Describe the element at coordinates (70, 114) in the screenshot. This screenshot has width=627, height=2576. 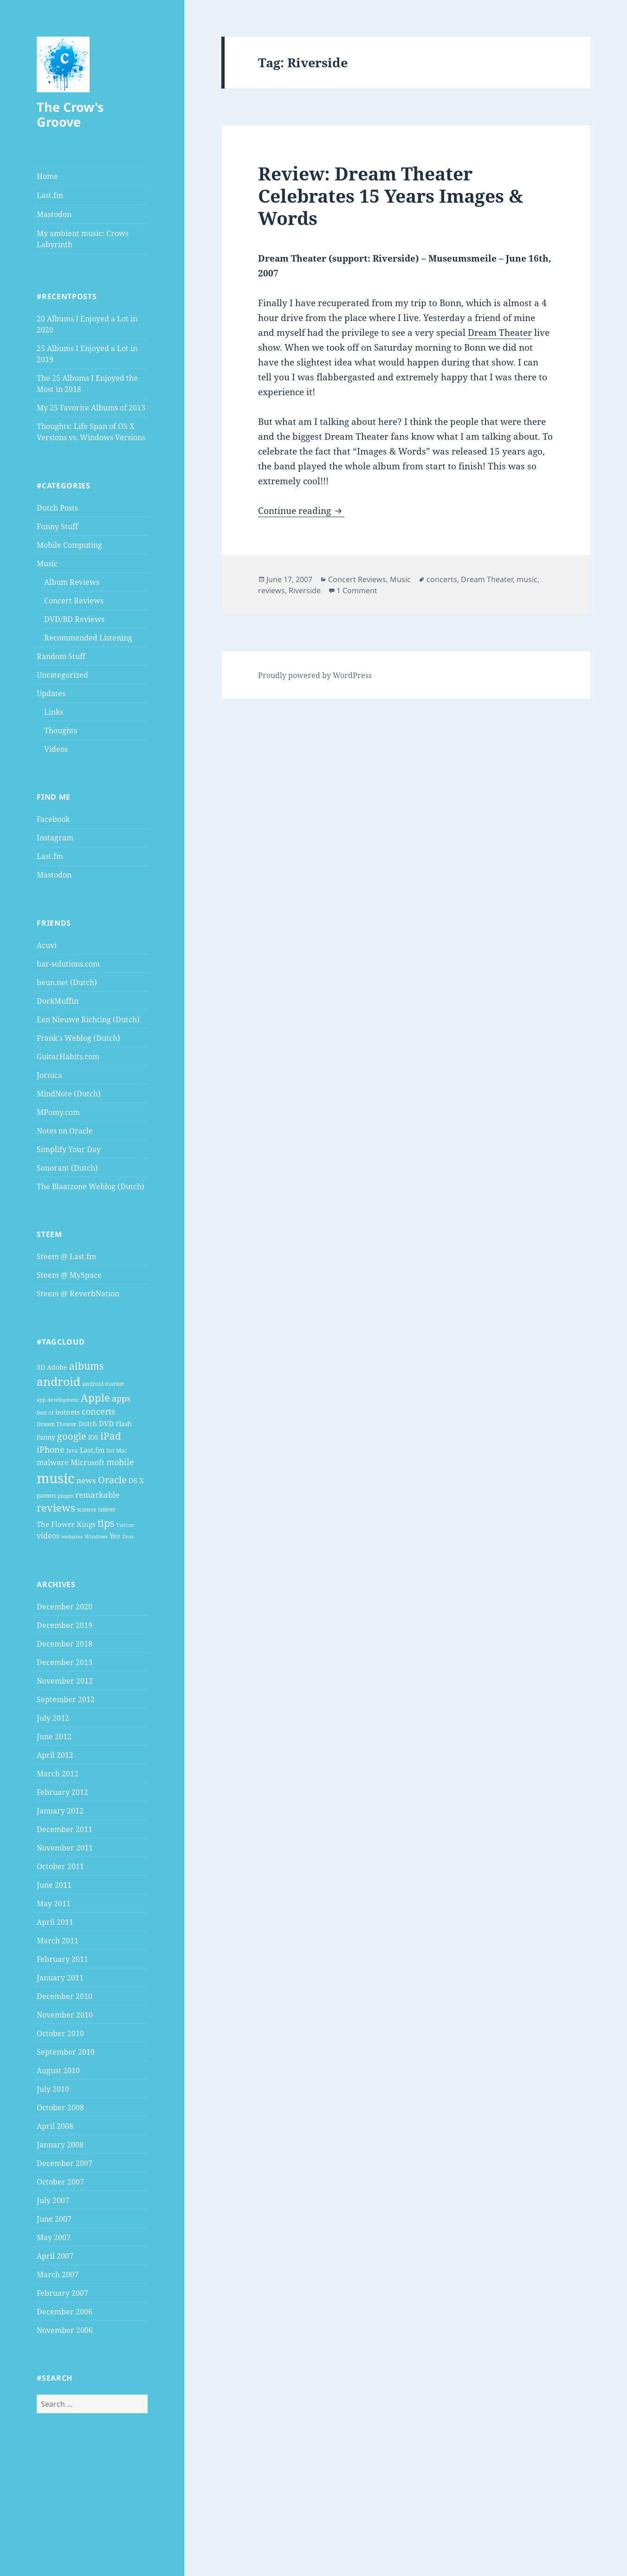
I see `The Crow's Groove` at that location.